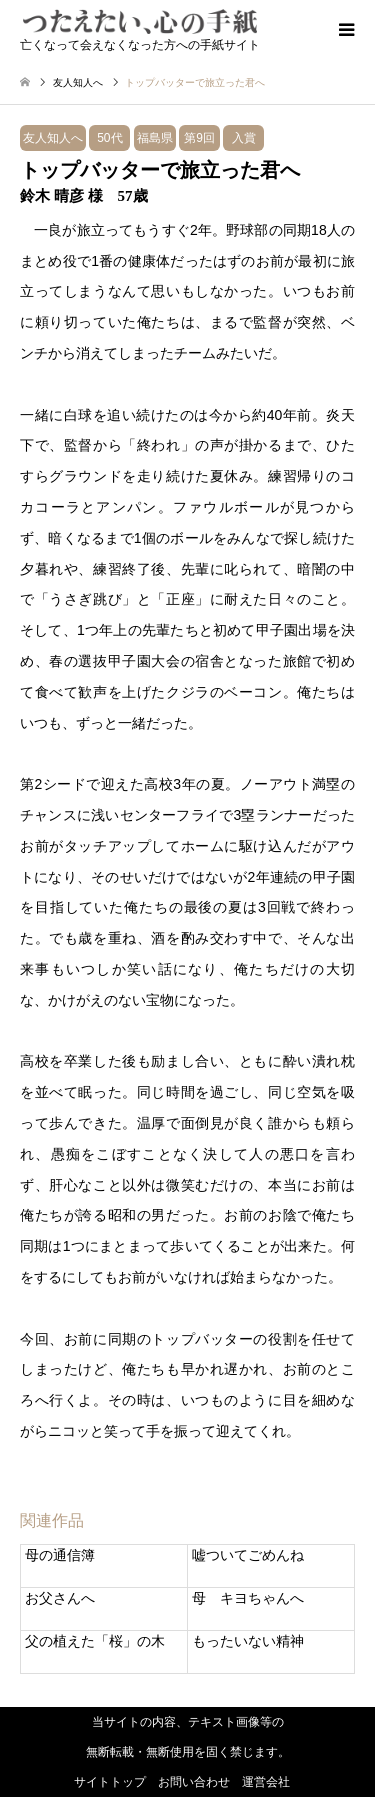 The height and width of the screenshot is (1797, 375). I want to click on お問い合わせ, so click(194, 1782).